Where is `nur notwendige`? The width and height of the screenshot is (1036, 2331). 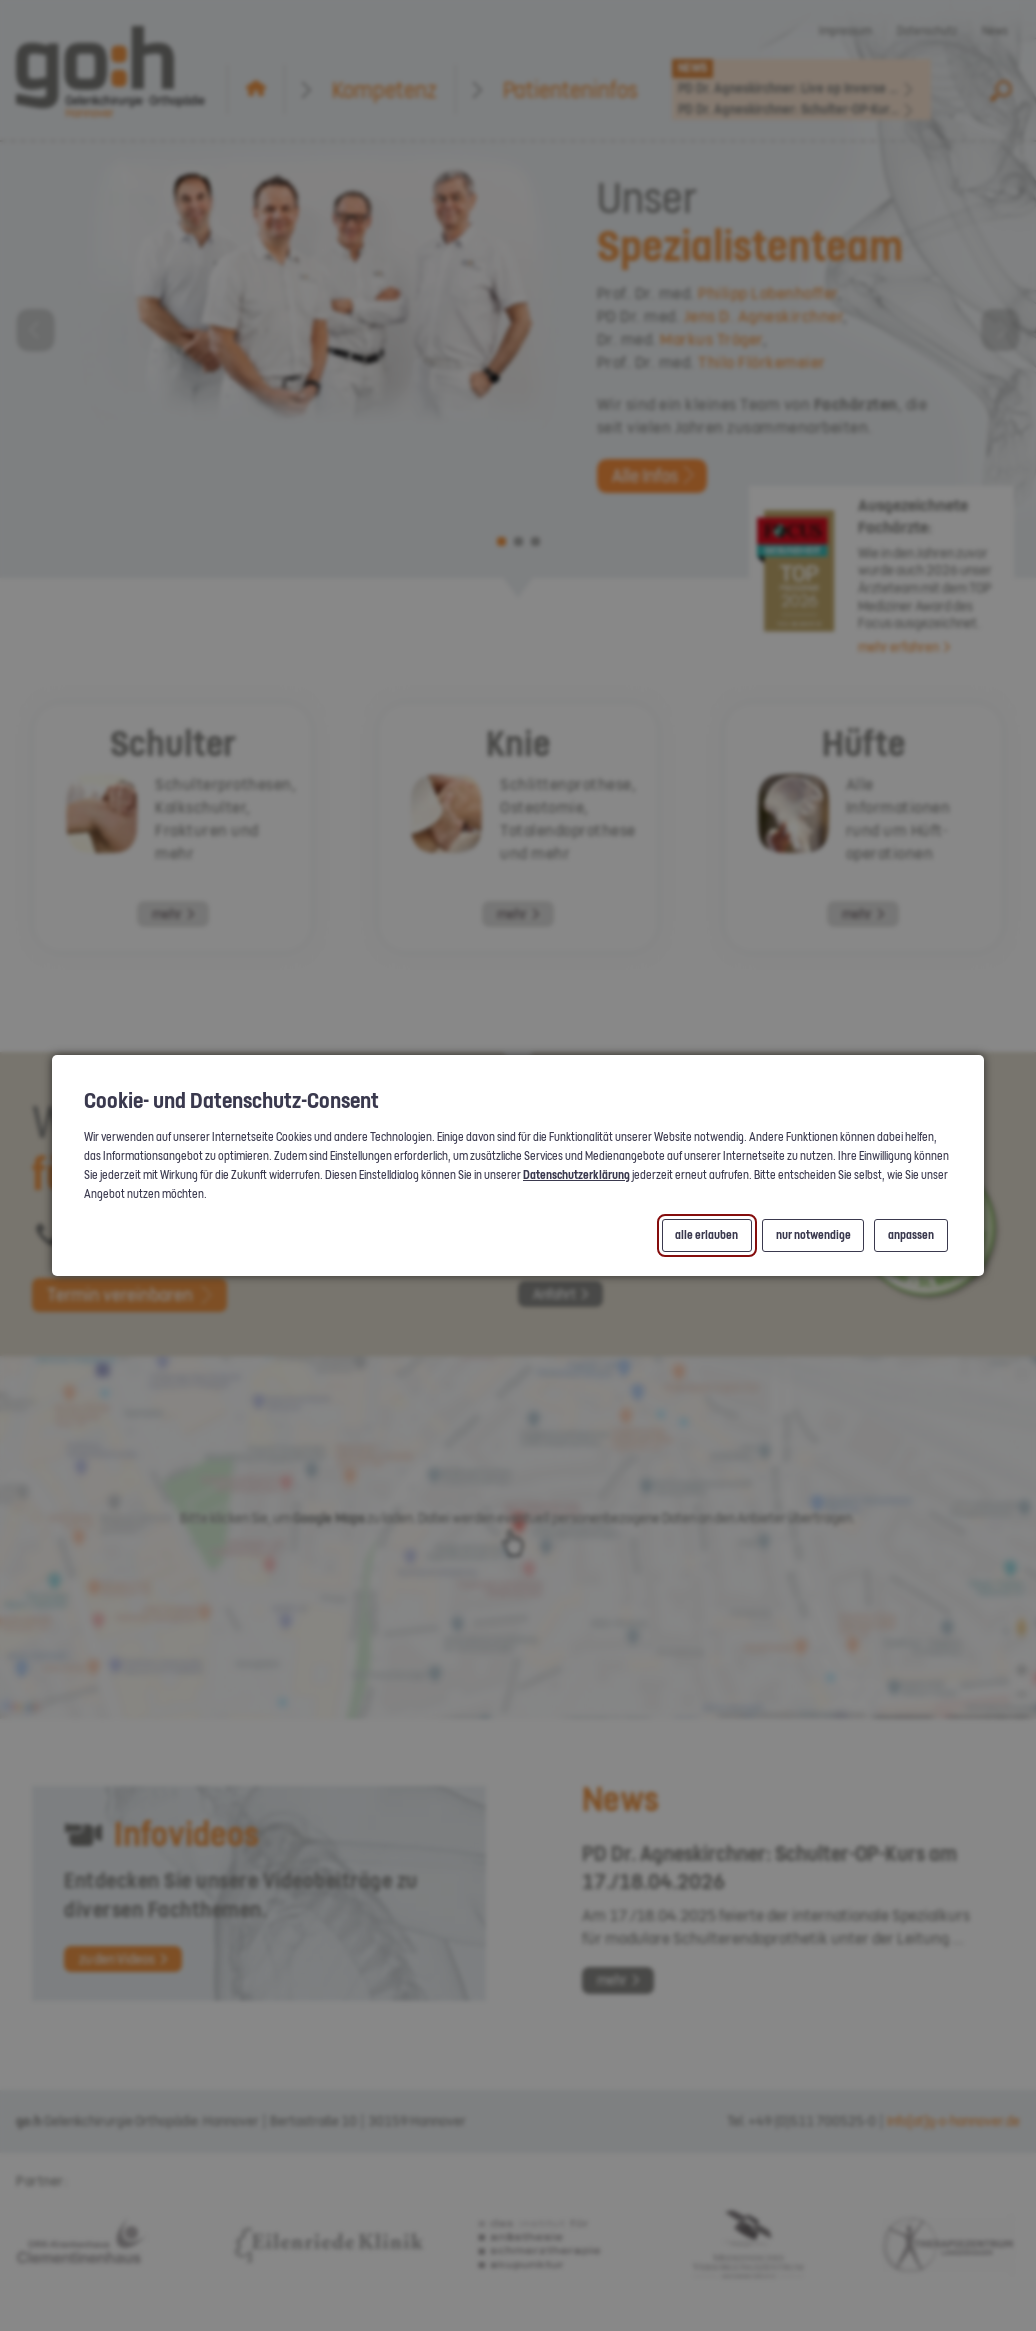 nur notwendige is located at coordinates (812, 1235).